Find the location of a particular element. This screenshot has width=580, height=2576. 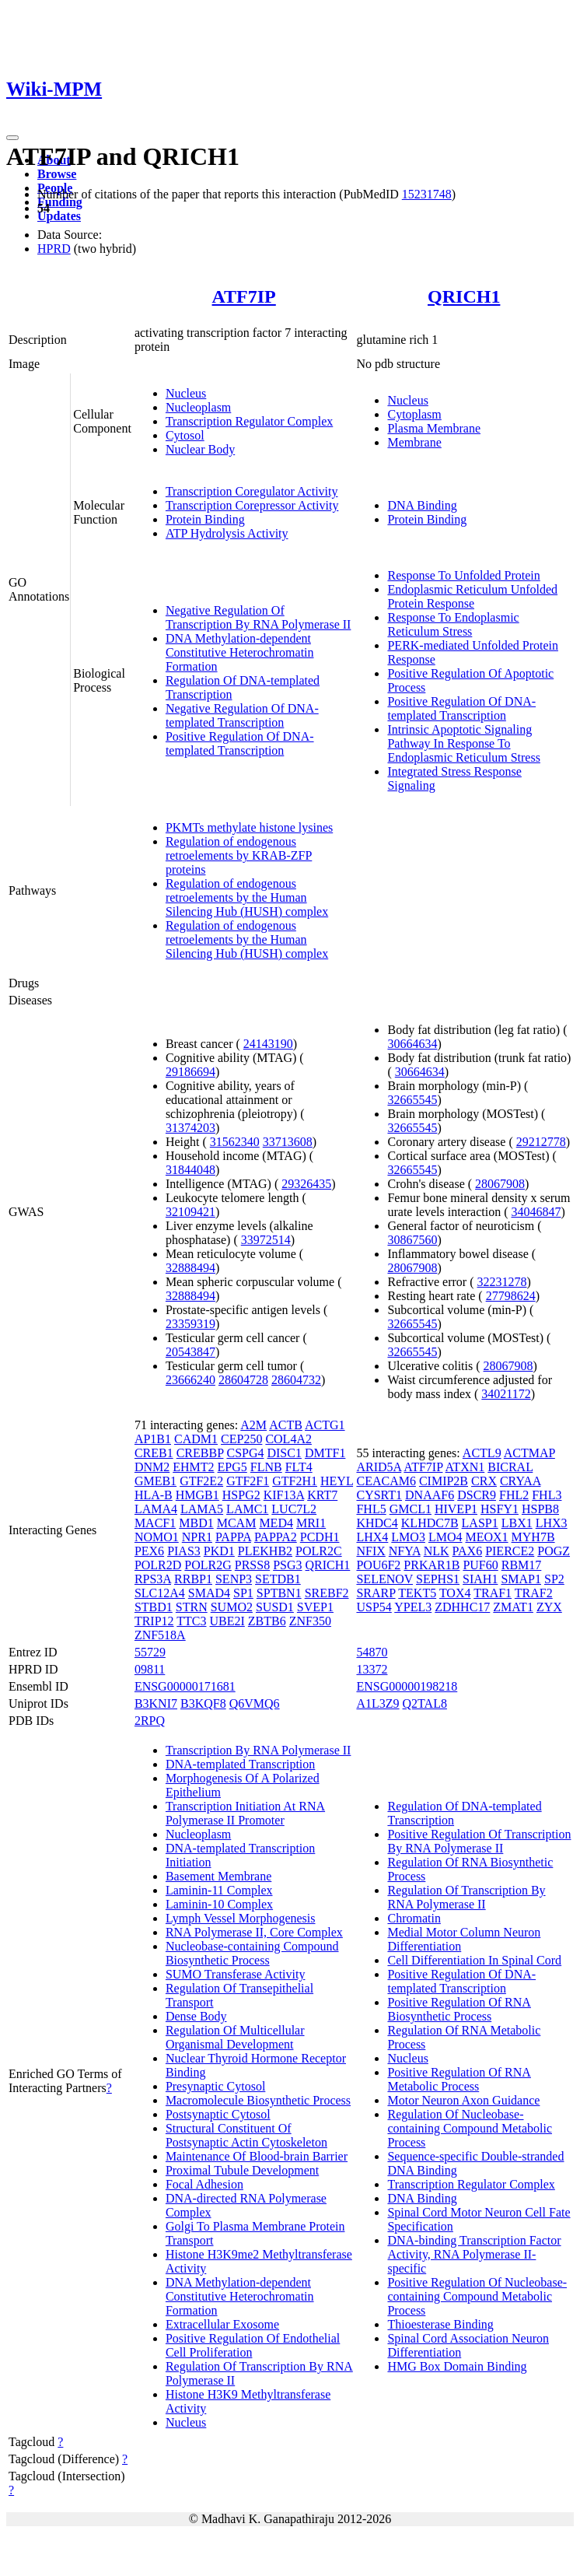

ATF7IP is located at coordinates (244, 296).